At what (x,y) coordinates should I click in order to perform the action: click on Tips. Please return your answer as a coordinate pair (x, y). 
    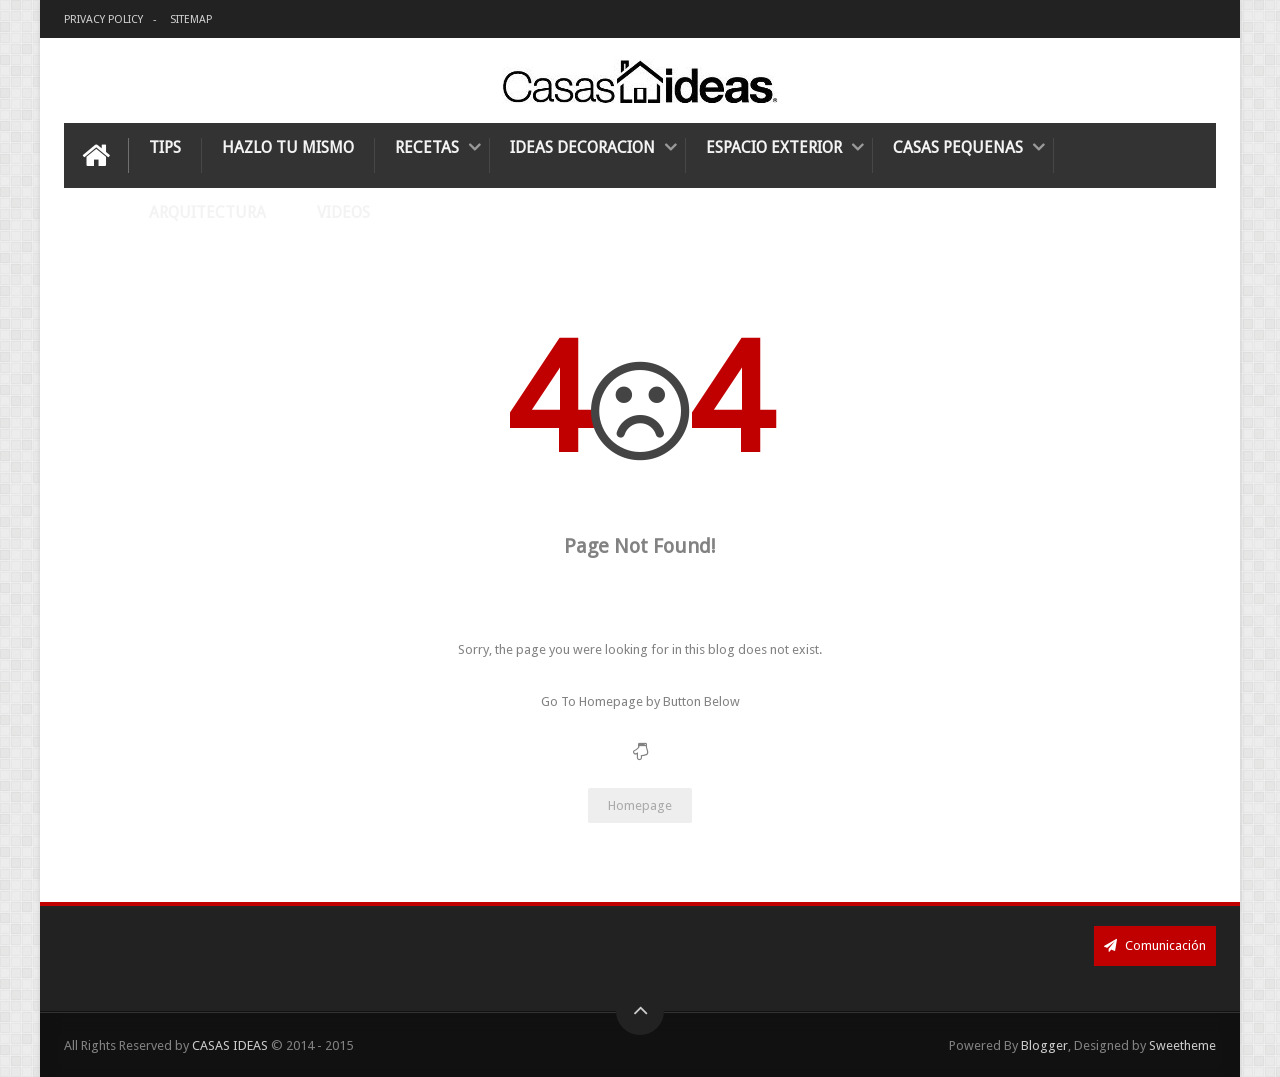
    Looking at the image, I should click on (165, 147).